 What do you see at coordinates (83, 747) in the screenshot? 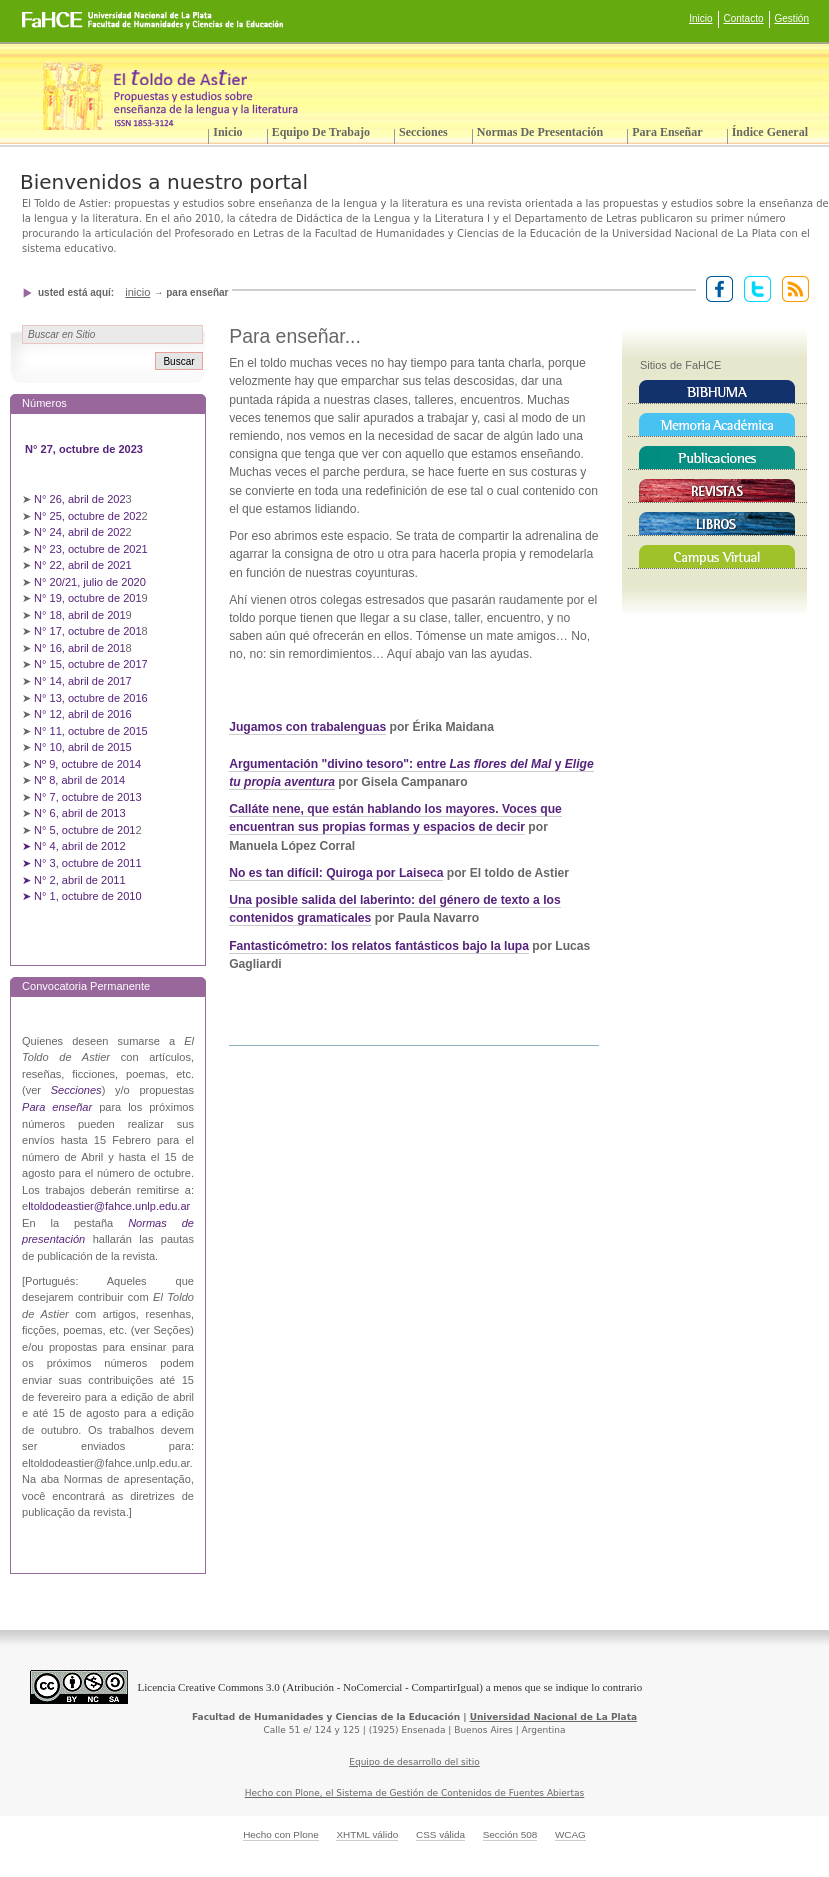
I see `N° 10, abril de 2015` at bounding box center [83, 747].